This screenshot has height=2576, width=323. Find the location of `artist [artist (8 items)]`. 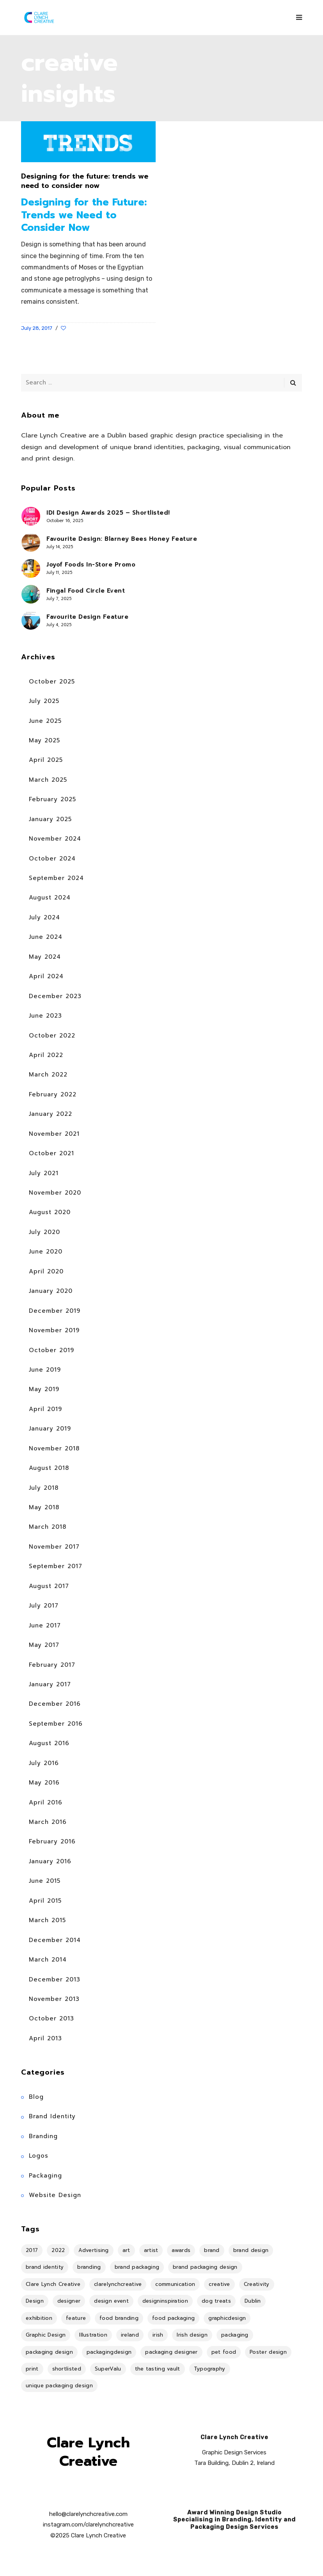

artist [artist (8 items)] is located at coordinates (151, 2250).